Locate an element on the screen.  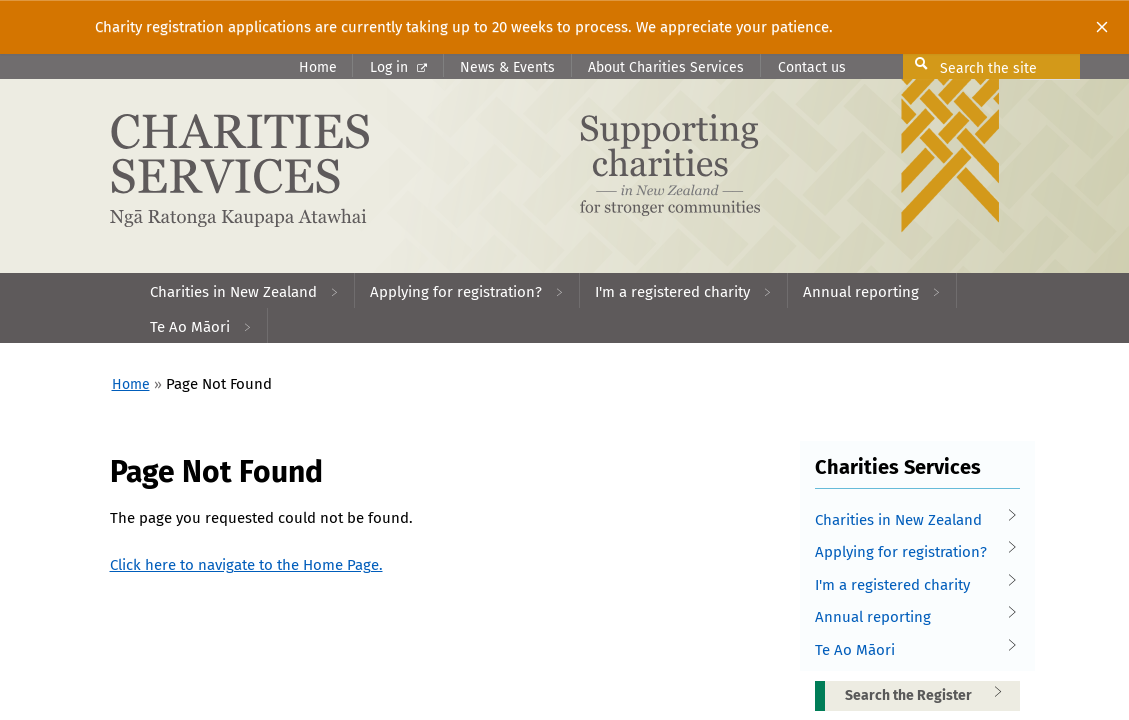
[menuitem] is located at coordinates (245, 290).